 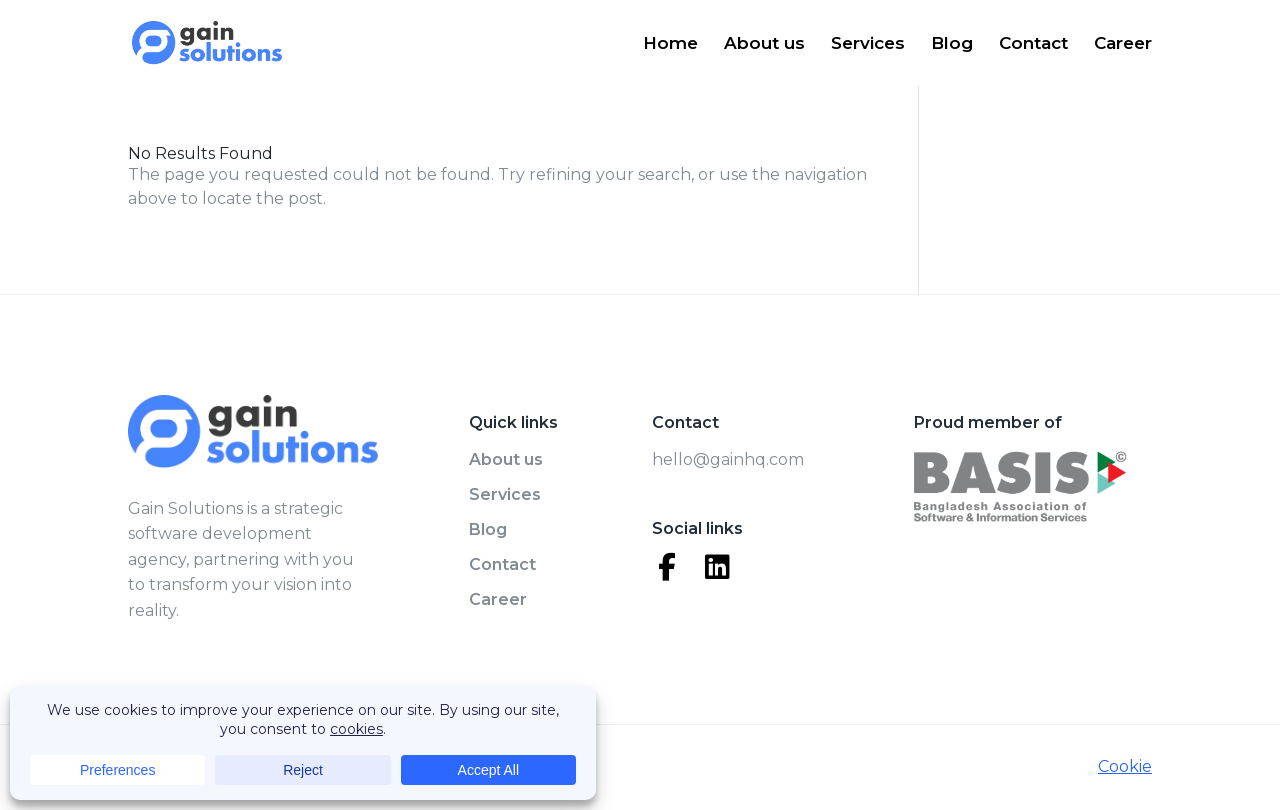 I want to click on hello@gainhq.com, so click(x=728, y=459).